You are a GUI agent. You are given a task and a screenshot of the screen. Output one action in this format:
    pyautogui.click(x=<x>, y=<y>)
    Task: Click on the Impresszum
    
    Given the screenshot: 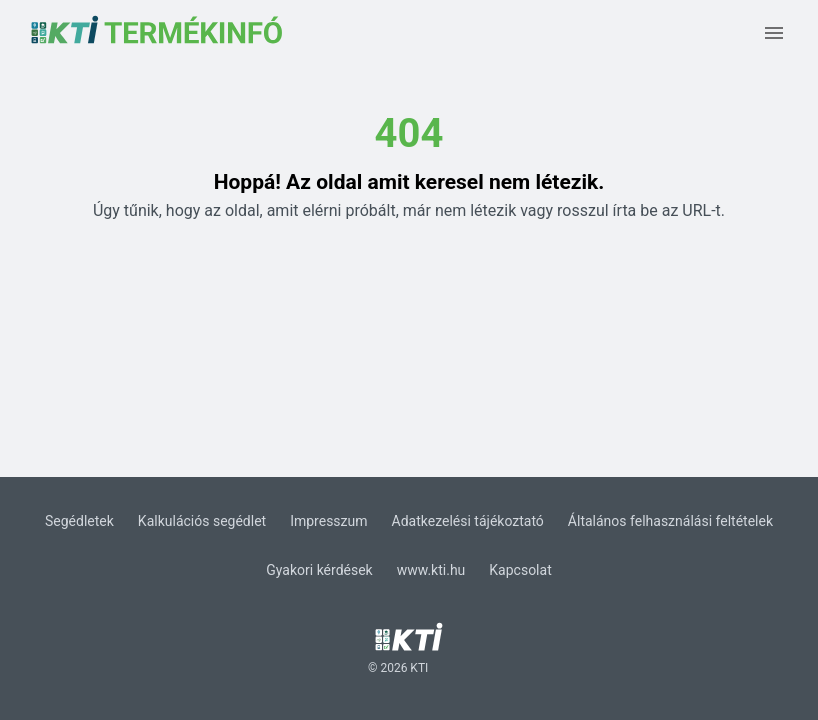 What is the action you would take?
    pyautogui.click(x=328, y=521)
    